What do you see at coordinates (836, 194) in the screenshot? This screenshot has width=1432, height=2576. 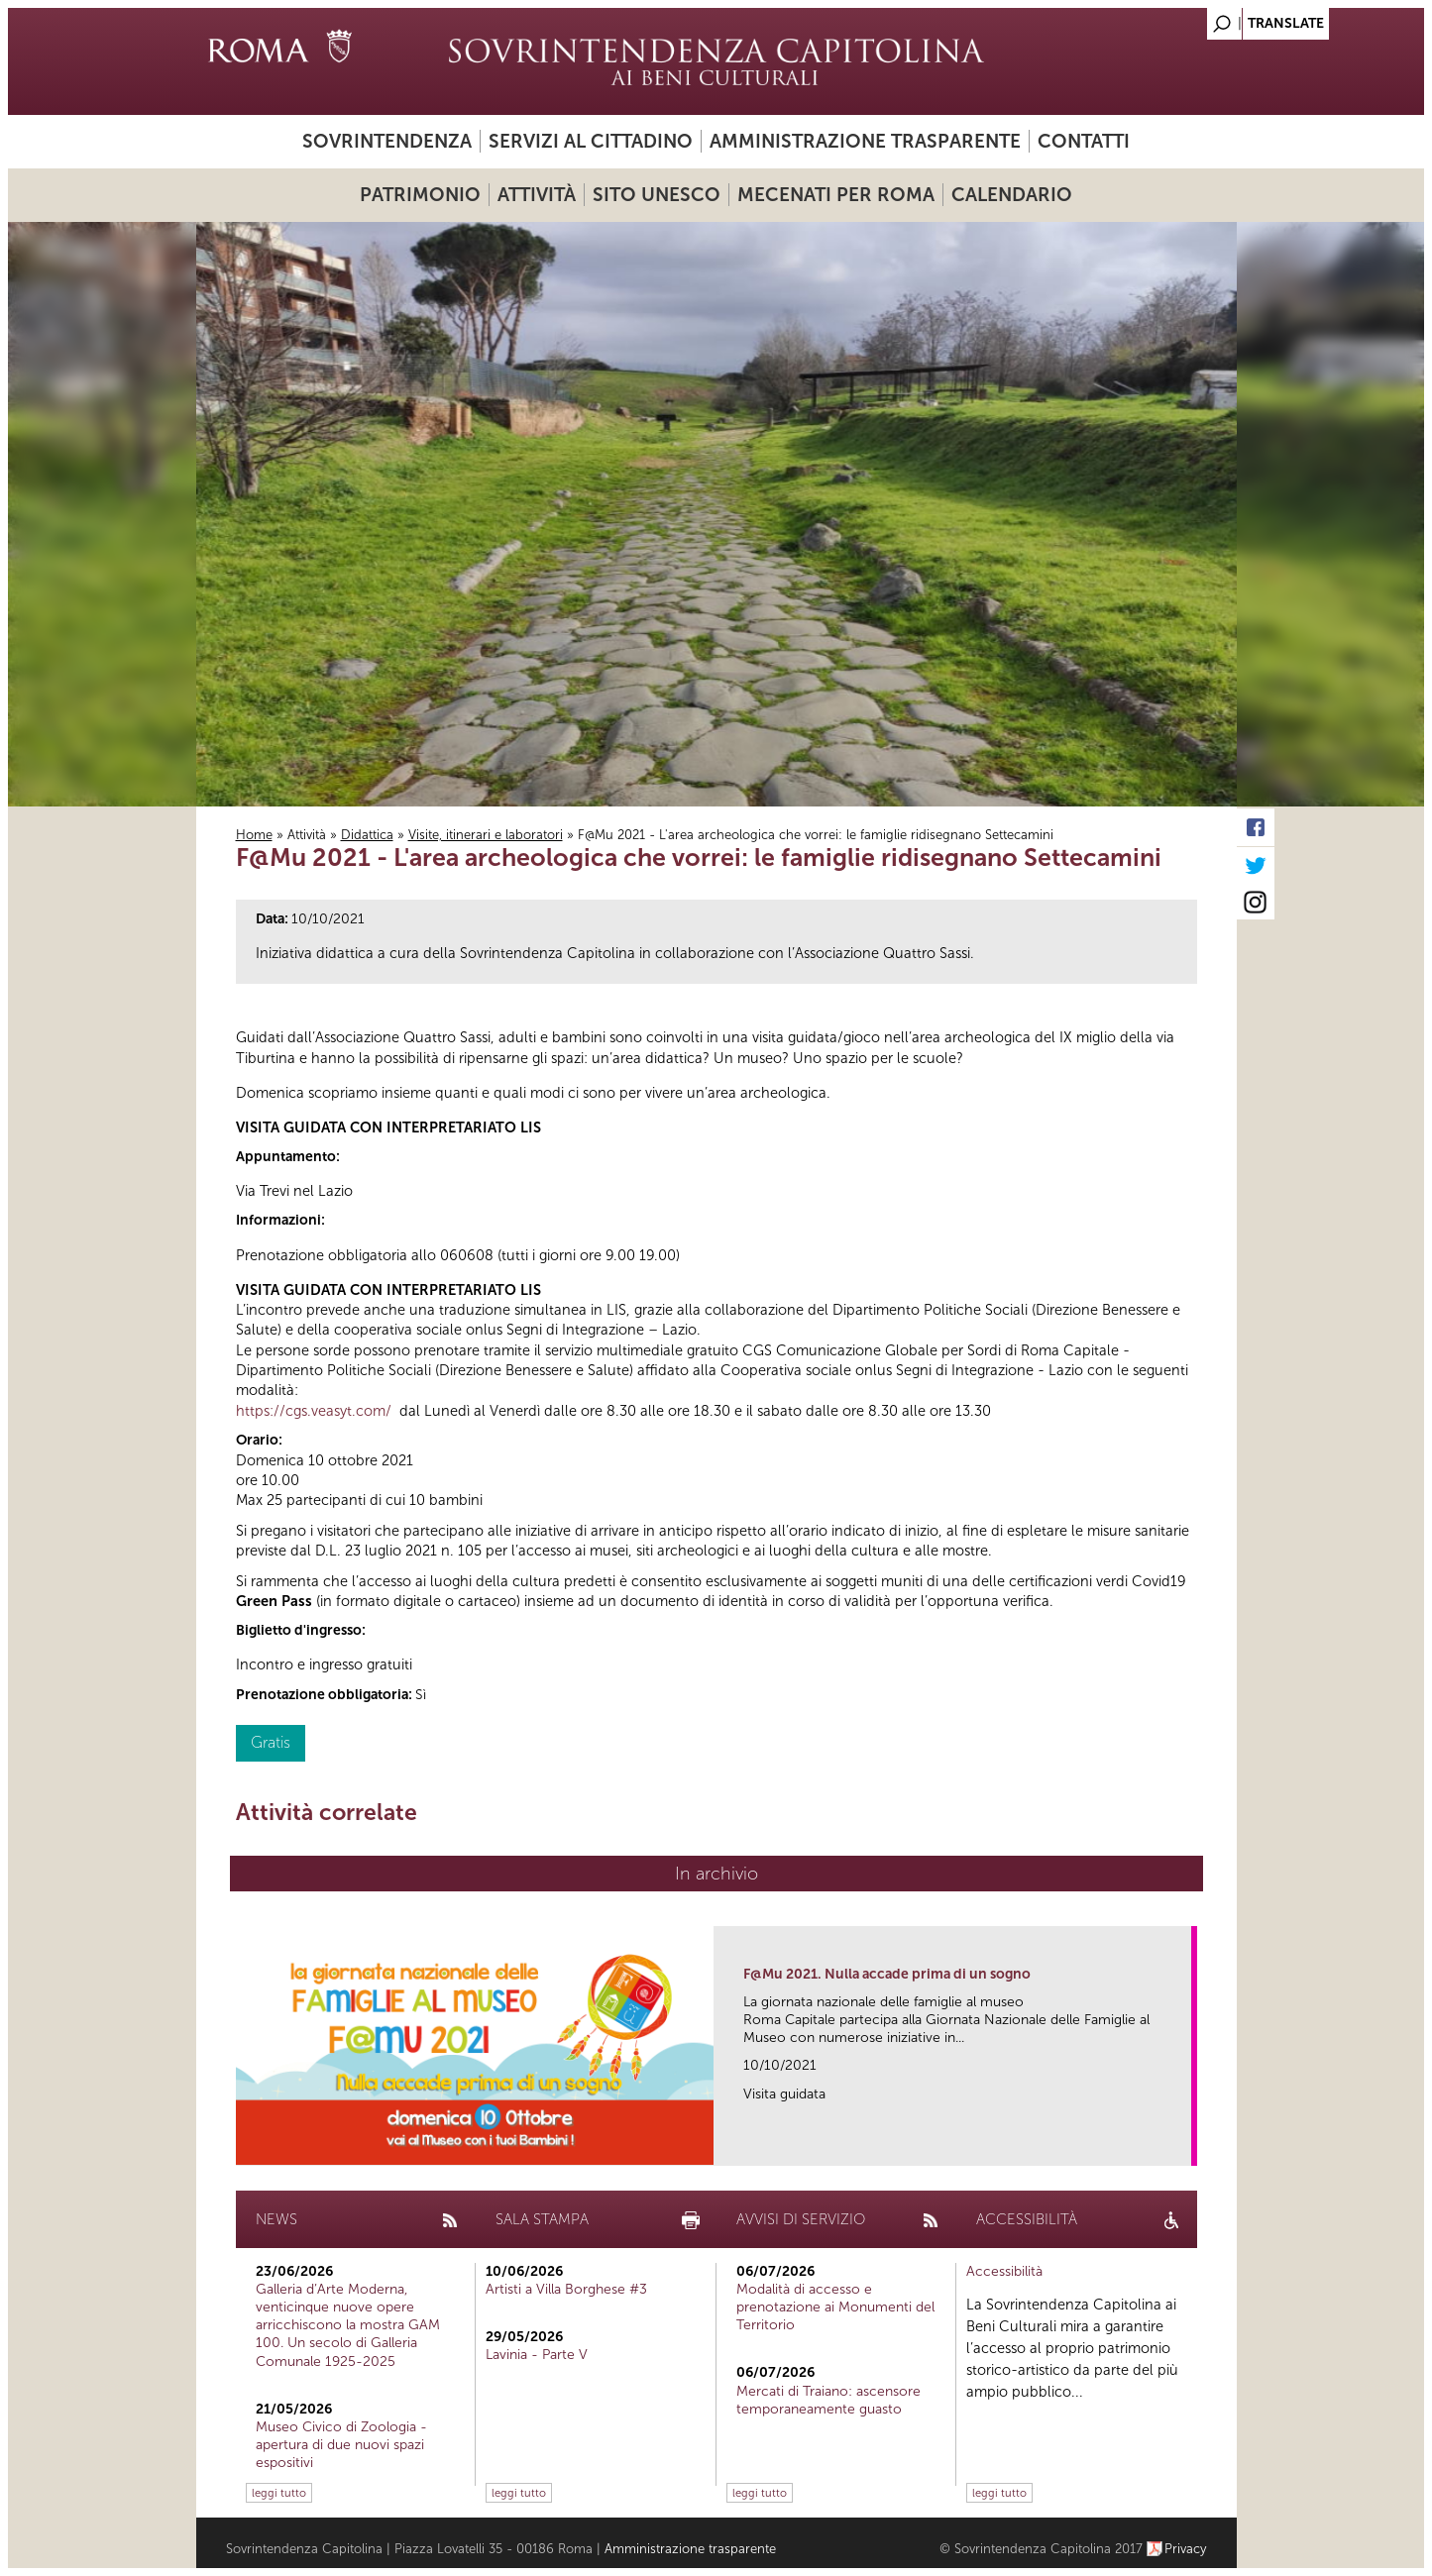 I see `Mecenati per Roma` at bounding box center [836, 194].